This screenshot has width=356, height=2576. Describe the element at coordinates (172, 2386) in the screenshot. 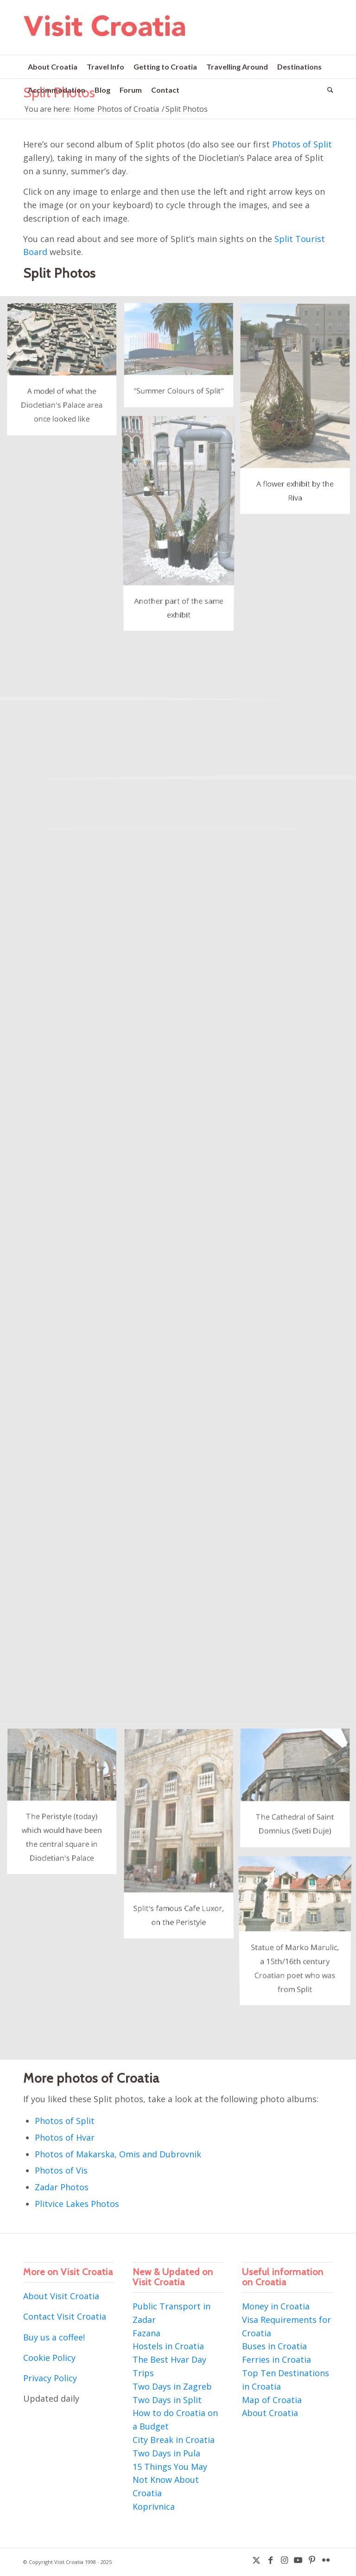

I see `Two Days in Zagreb` at that location.